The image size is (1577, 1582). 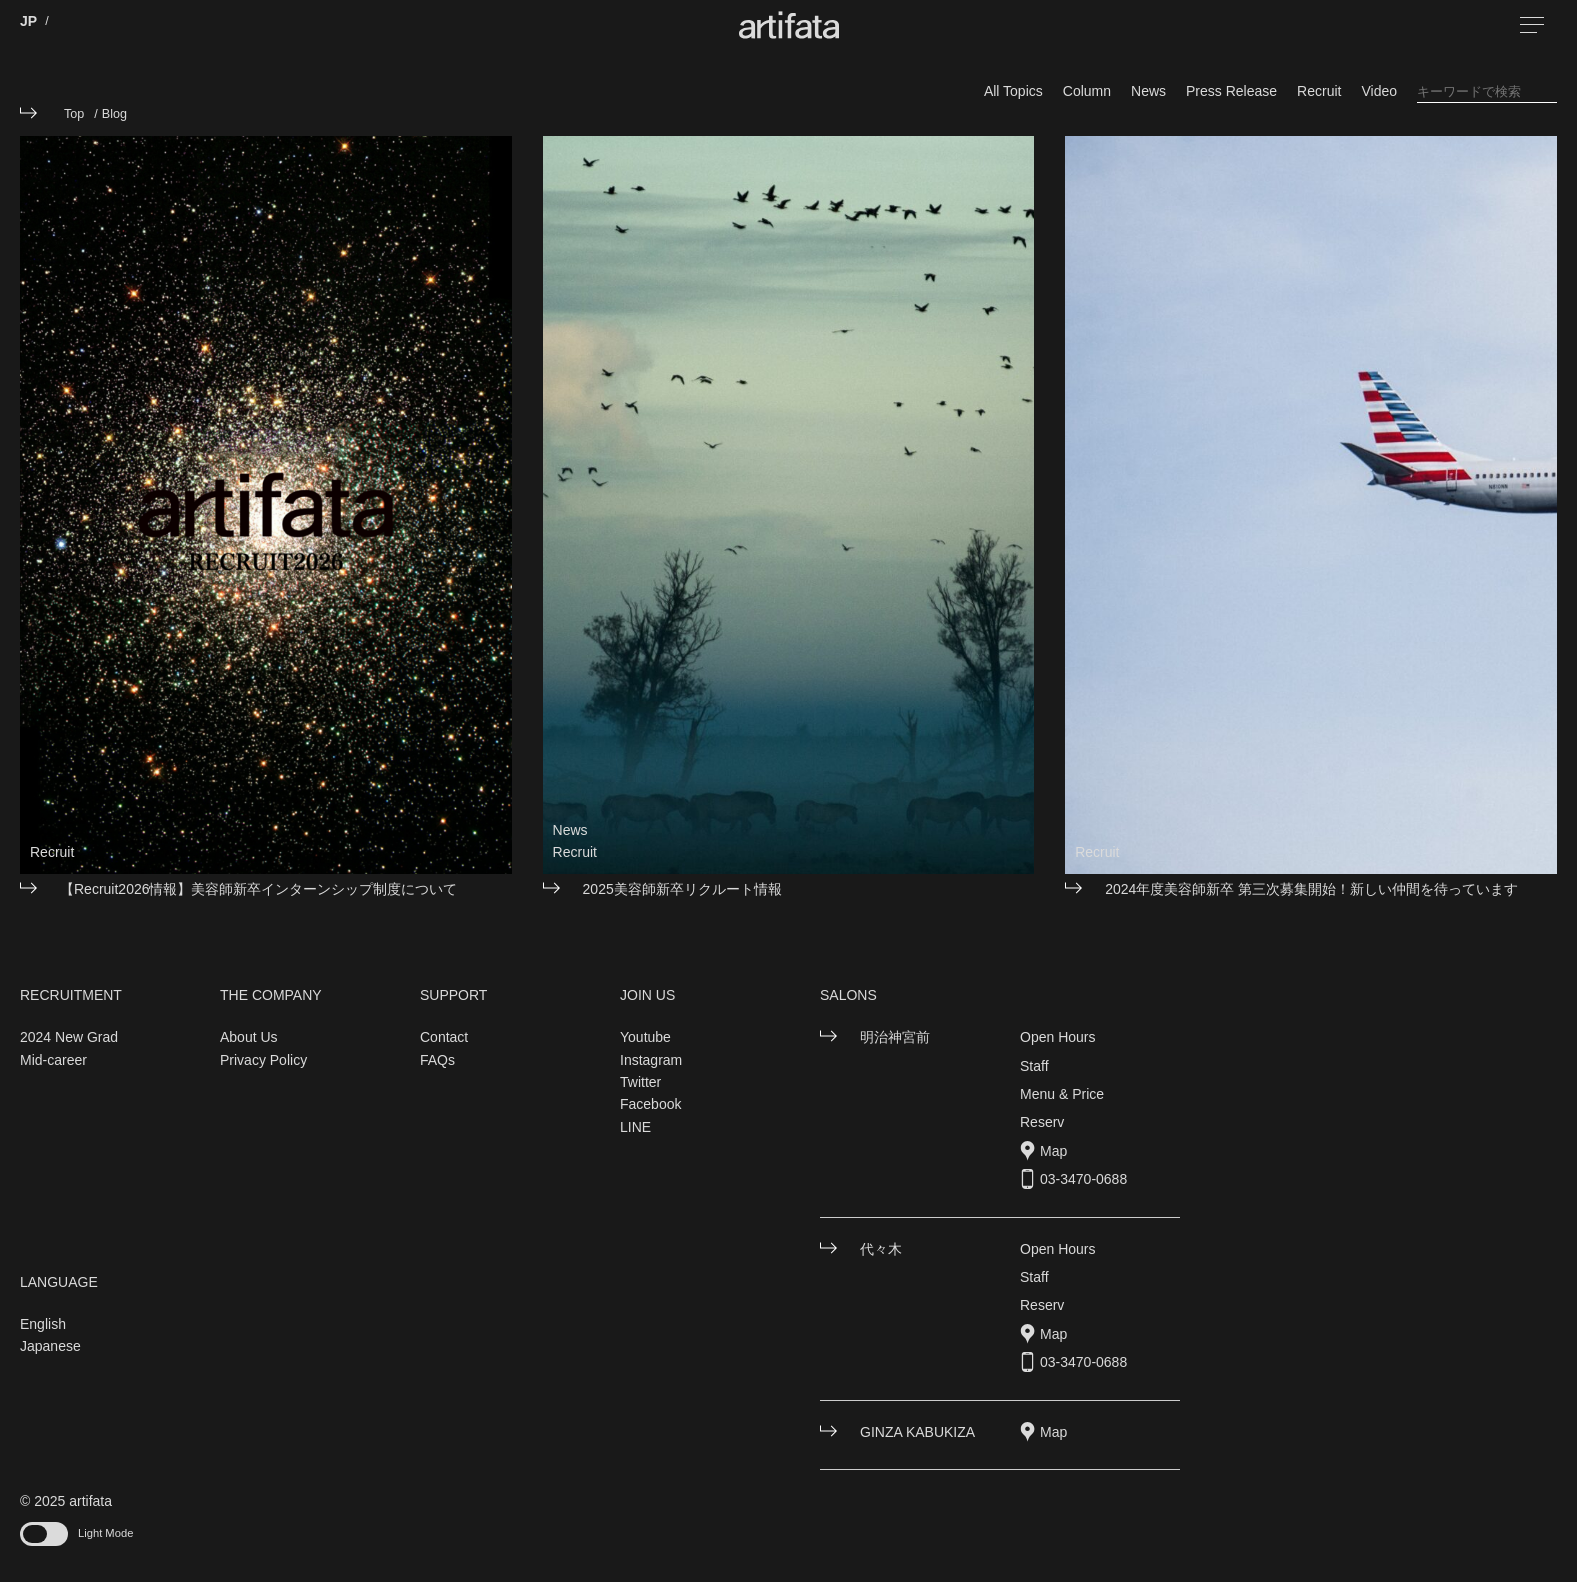 What do you see at coordinates (881, 1249) in the screenshot?
I see `代々木` at bounding box center [881, 1249].